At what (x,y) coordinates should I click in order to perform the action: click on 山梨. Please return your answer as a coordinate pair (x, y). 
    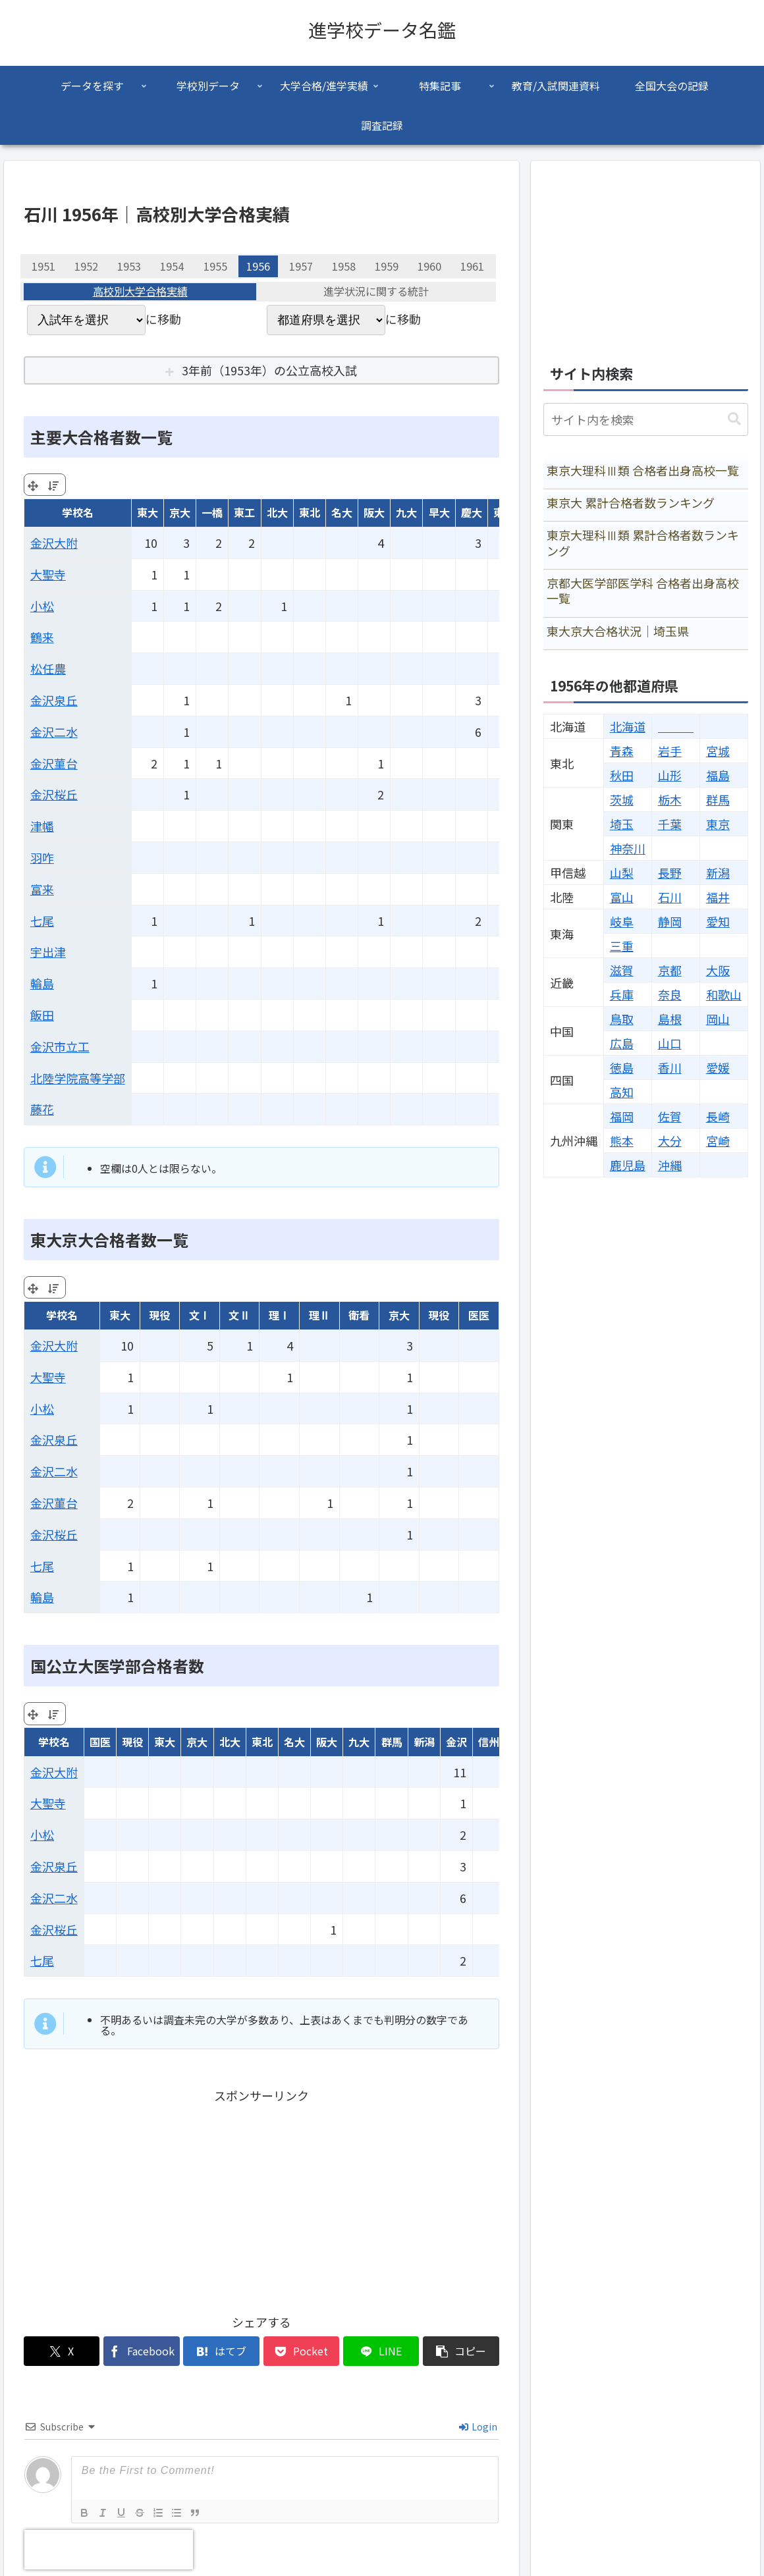
    Looking at the image, I should click on (622, 872).